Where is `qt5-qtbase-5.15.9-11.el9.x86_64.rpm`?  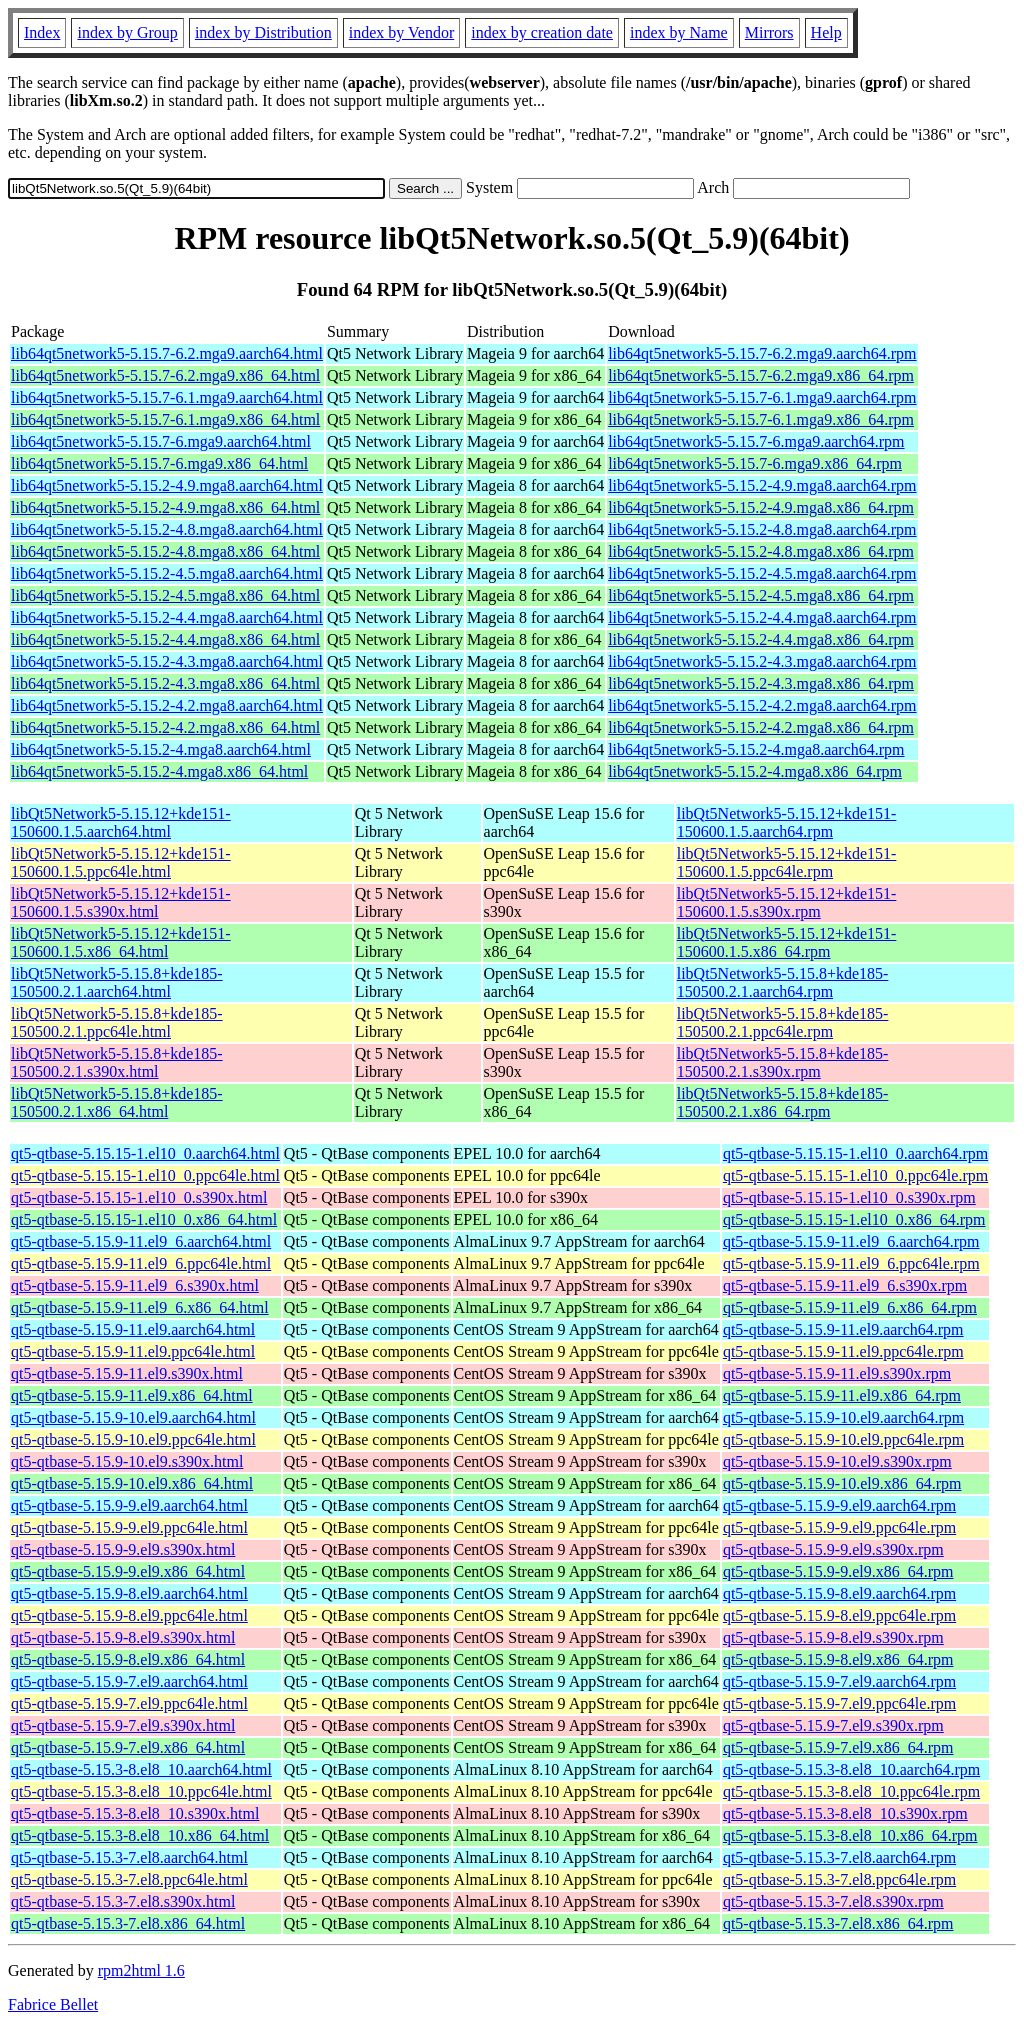
qt5-qtbase-5.15.9-11.el9.x86_64.rpm is located at coordinates (842, 1395).